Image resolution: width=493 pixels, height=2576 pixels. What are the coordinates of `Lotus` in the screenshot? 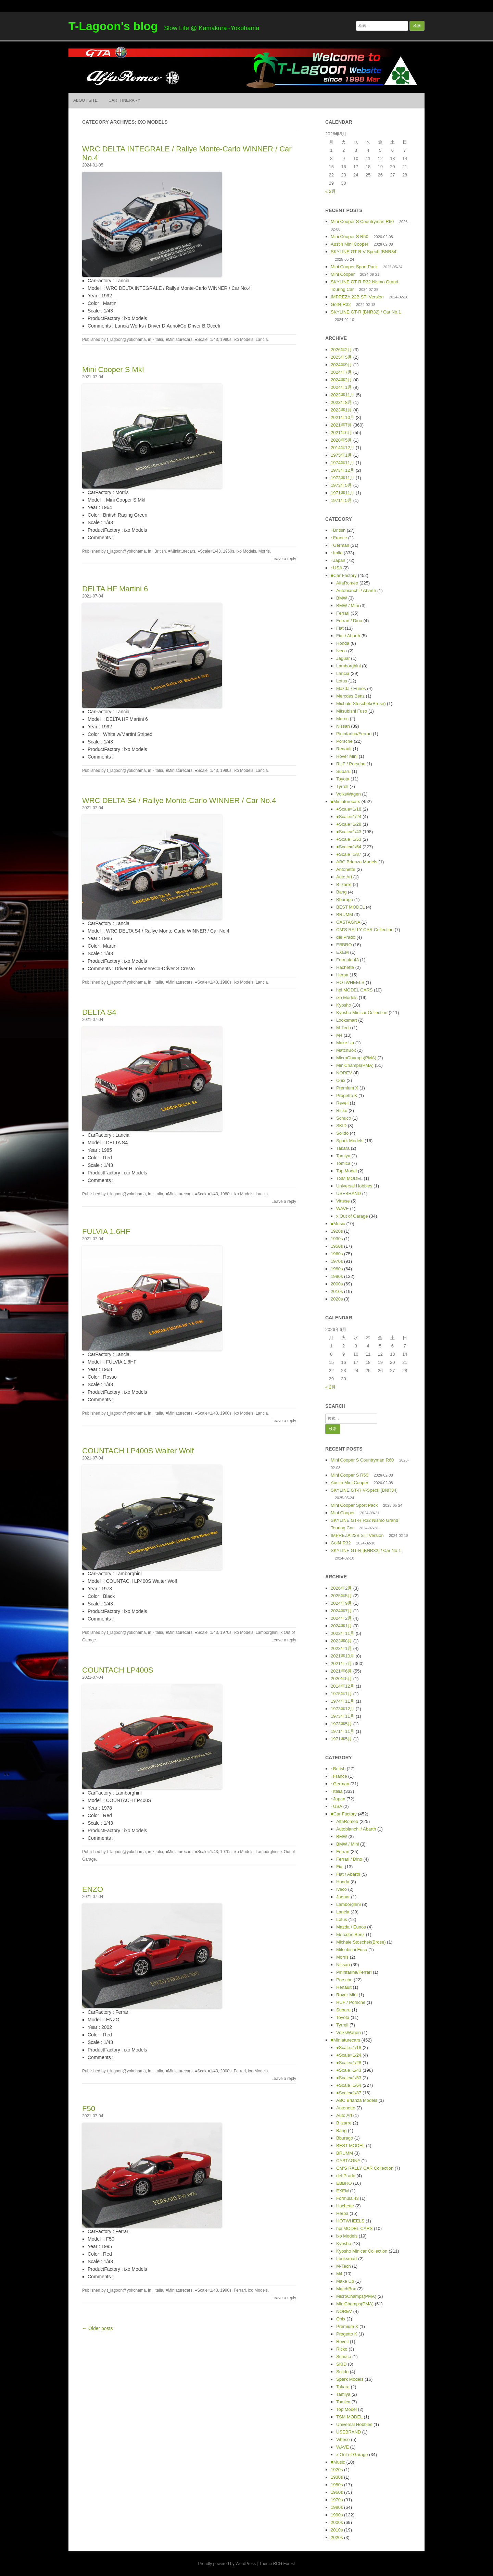 It's located at (341, 680).